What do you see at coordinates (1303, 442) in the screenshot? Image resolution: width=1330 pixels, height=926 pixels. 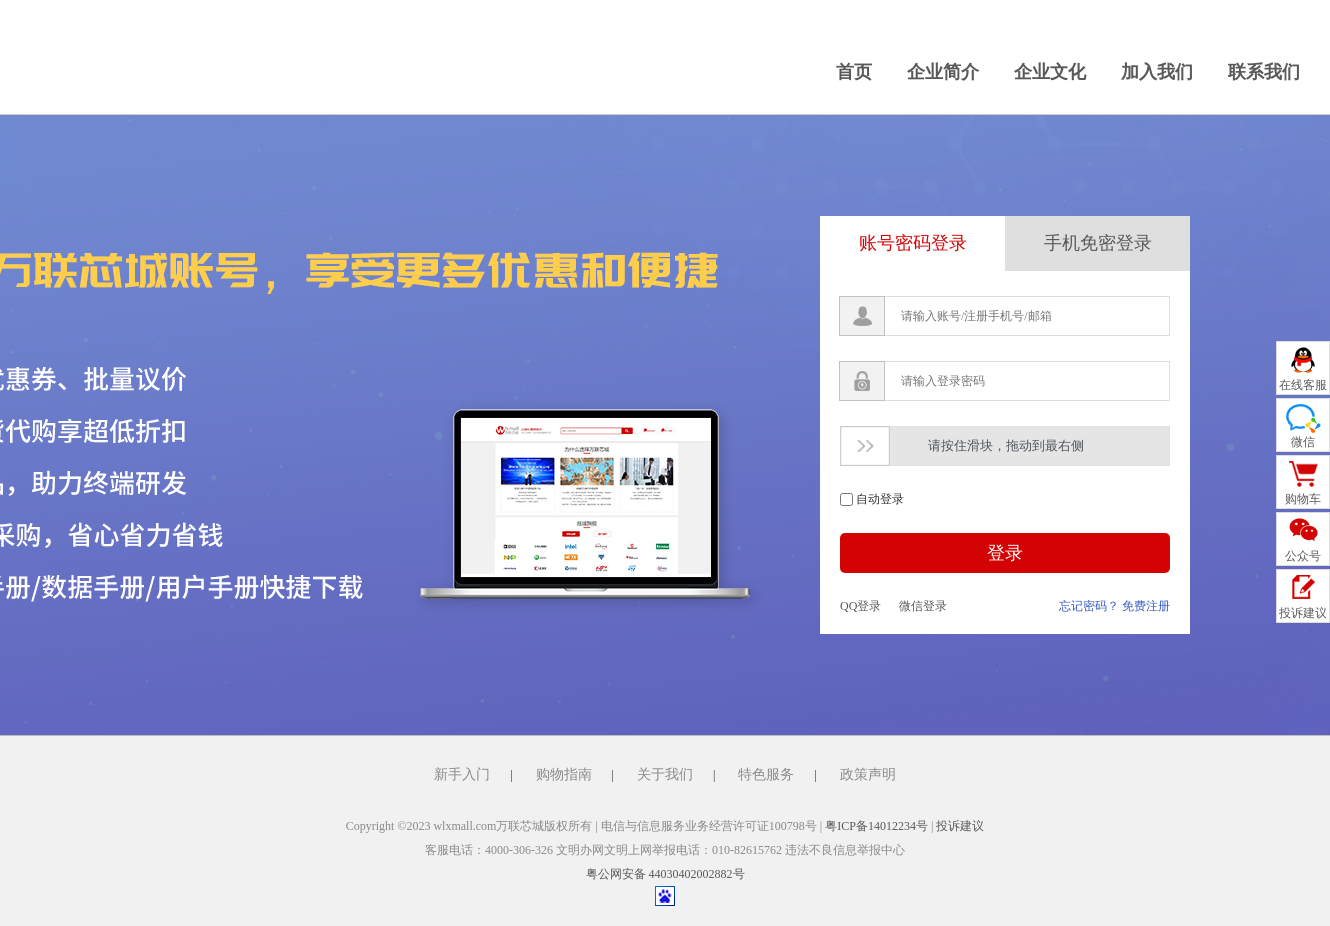 I see `微信` at bounding box center [1303, 442].